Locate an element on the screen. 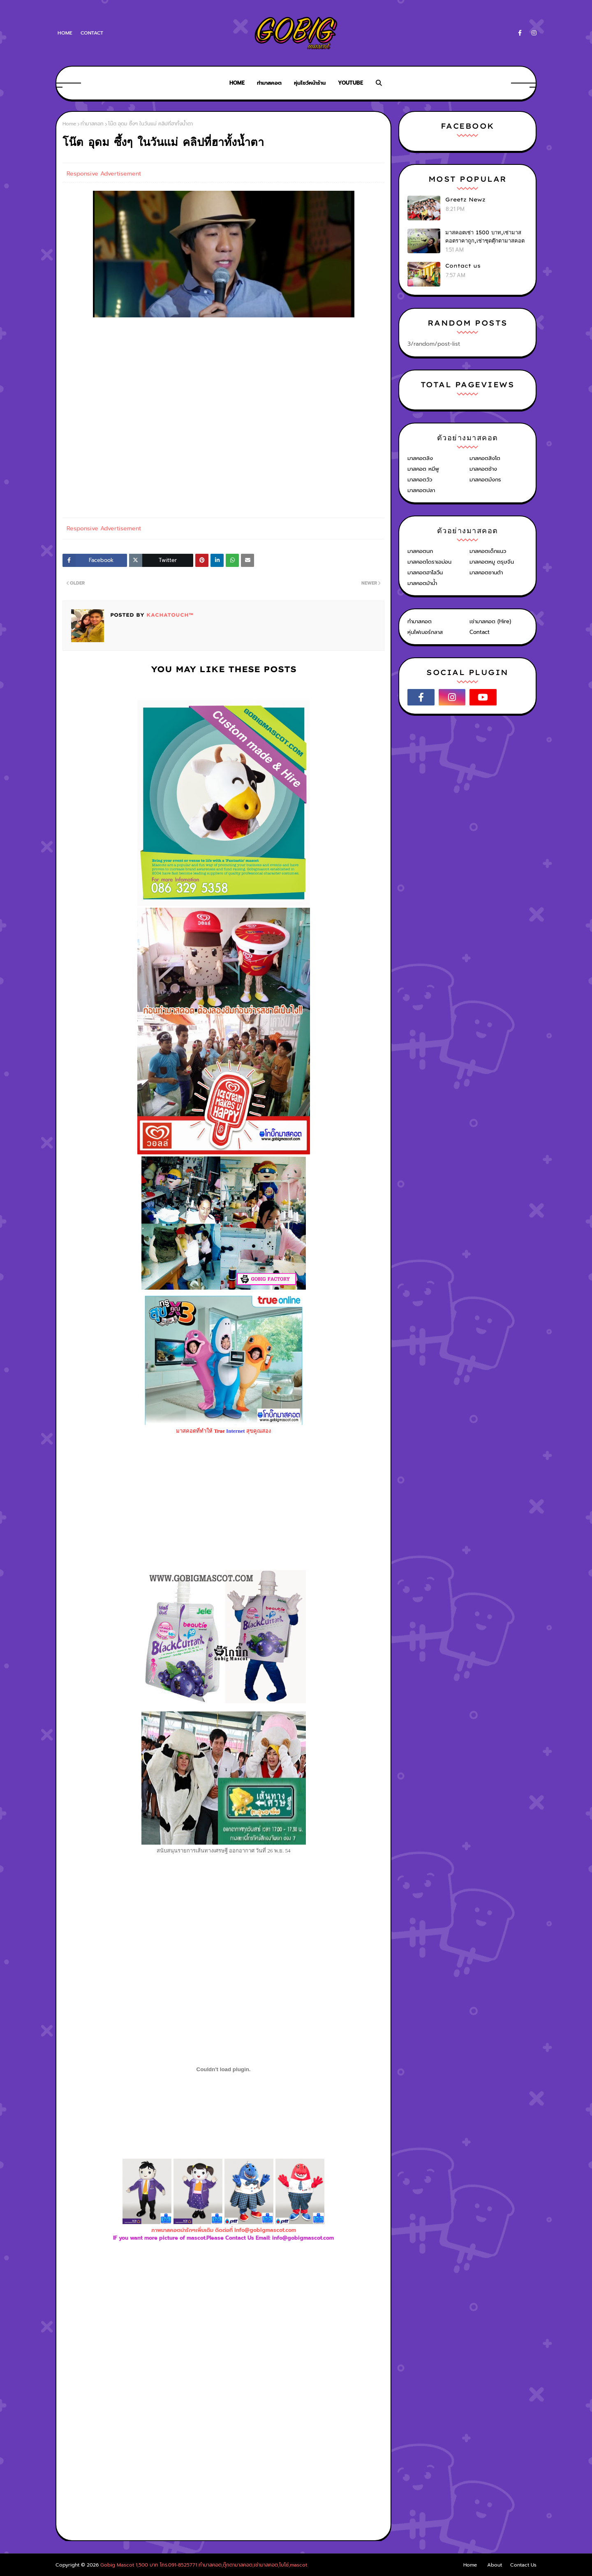 Image resolution: width=592 pixels, height=2576 pixels. [Advertisement] is located at coordinates (223, 2332).